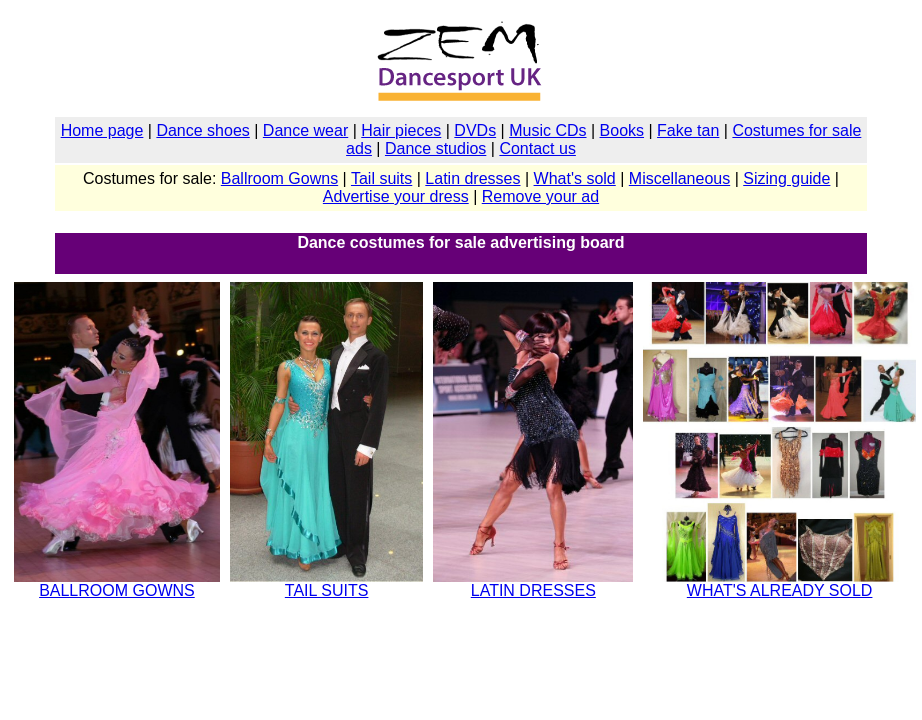 Image resolution: width=922 pixels, height=720 pixels. What do you see at coordinates (537, 148) in the screenshot?
I see `Contact us` at bounding box center [537, 148].